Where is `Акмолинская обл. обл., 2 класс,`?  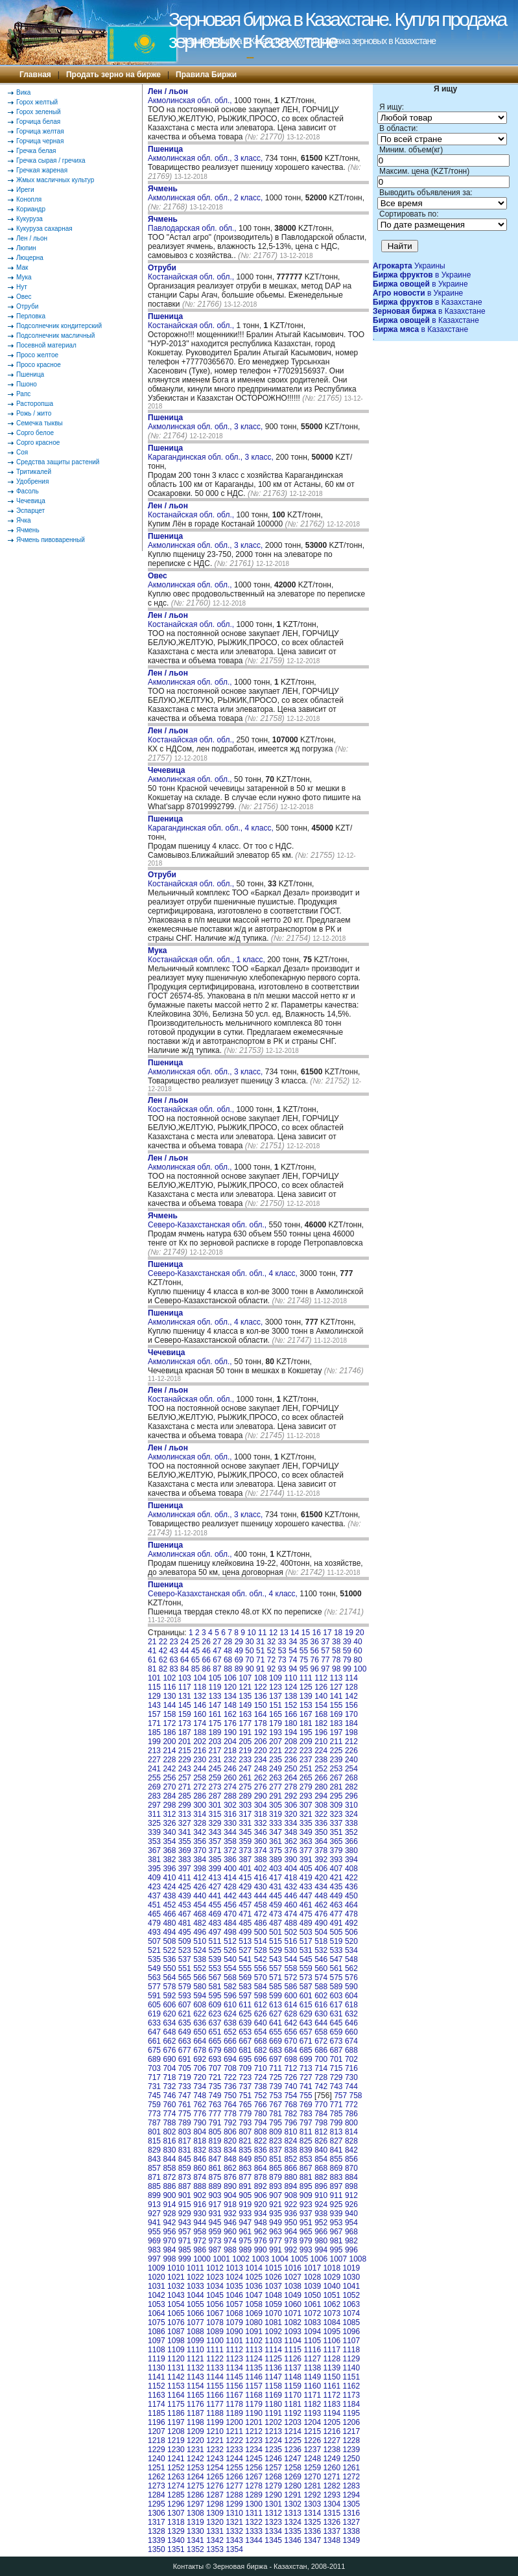
Акмолинская обл. обл., 2 класс, is located at coordinates (206, 193).